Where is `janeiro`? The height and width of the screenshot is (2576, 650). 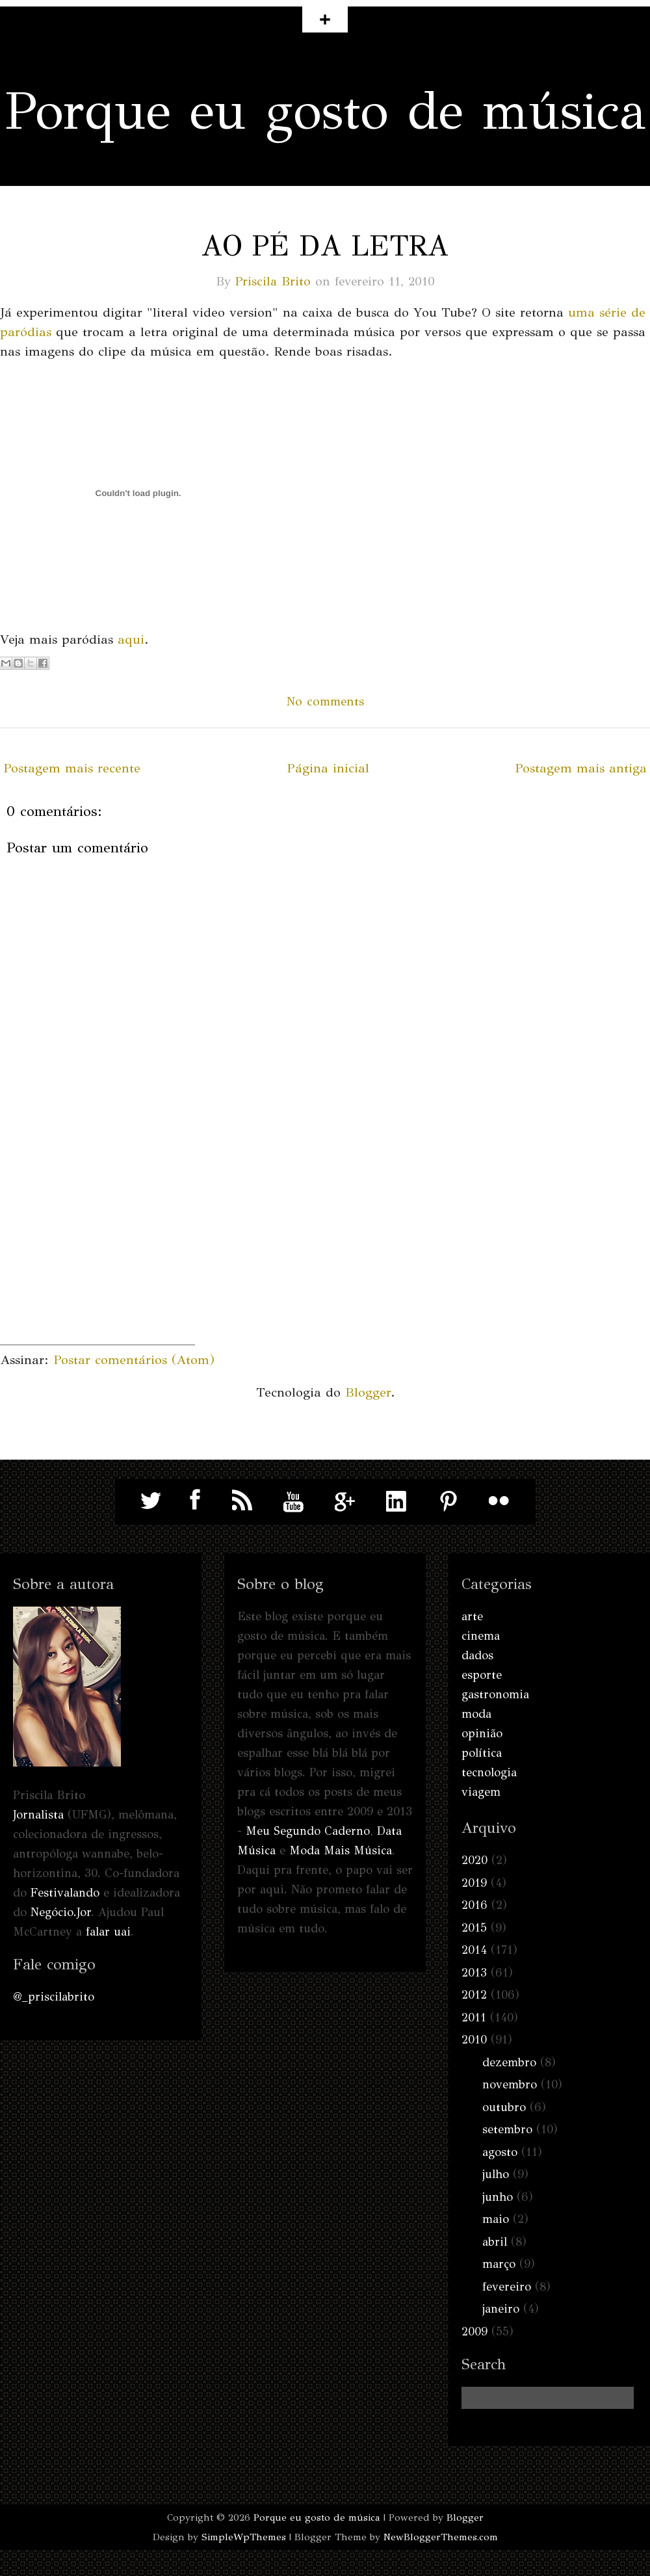 janeiro is located at coordinates (500, 2309).